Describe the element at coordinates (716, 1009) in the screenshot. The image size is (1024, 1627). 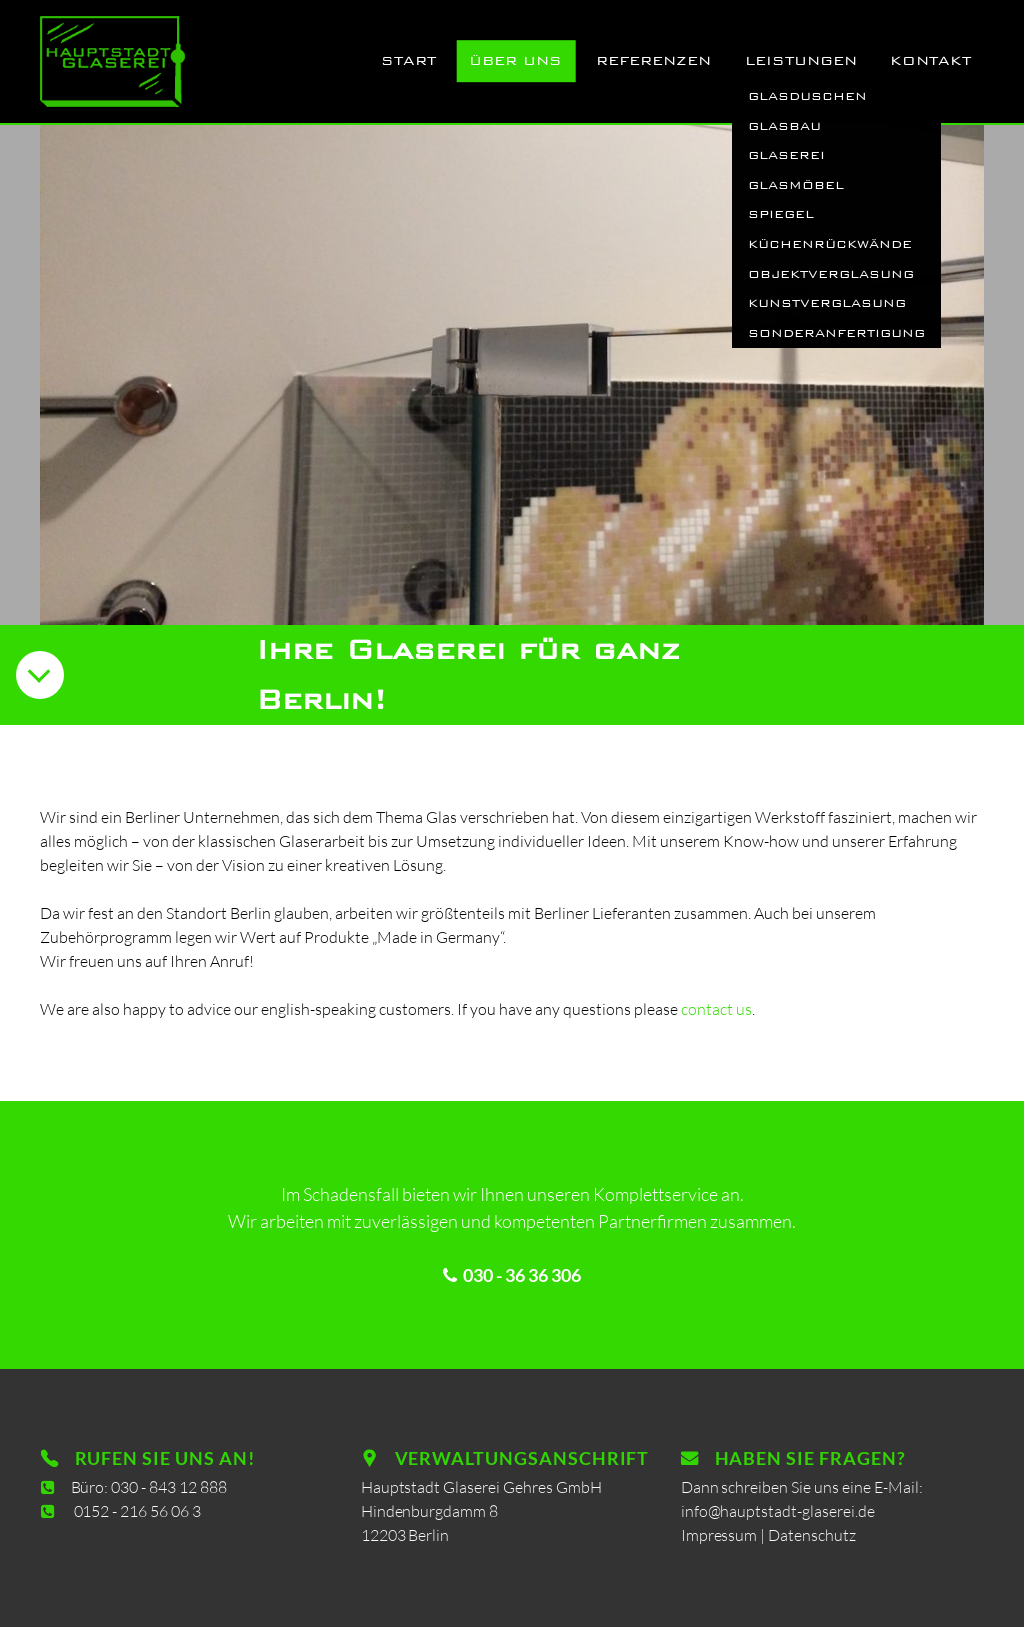
I see `contact us` at that location.